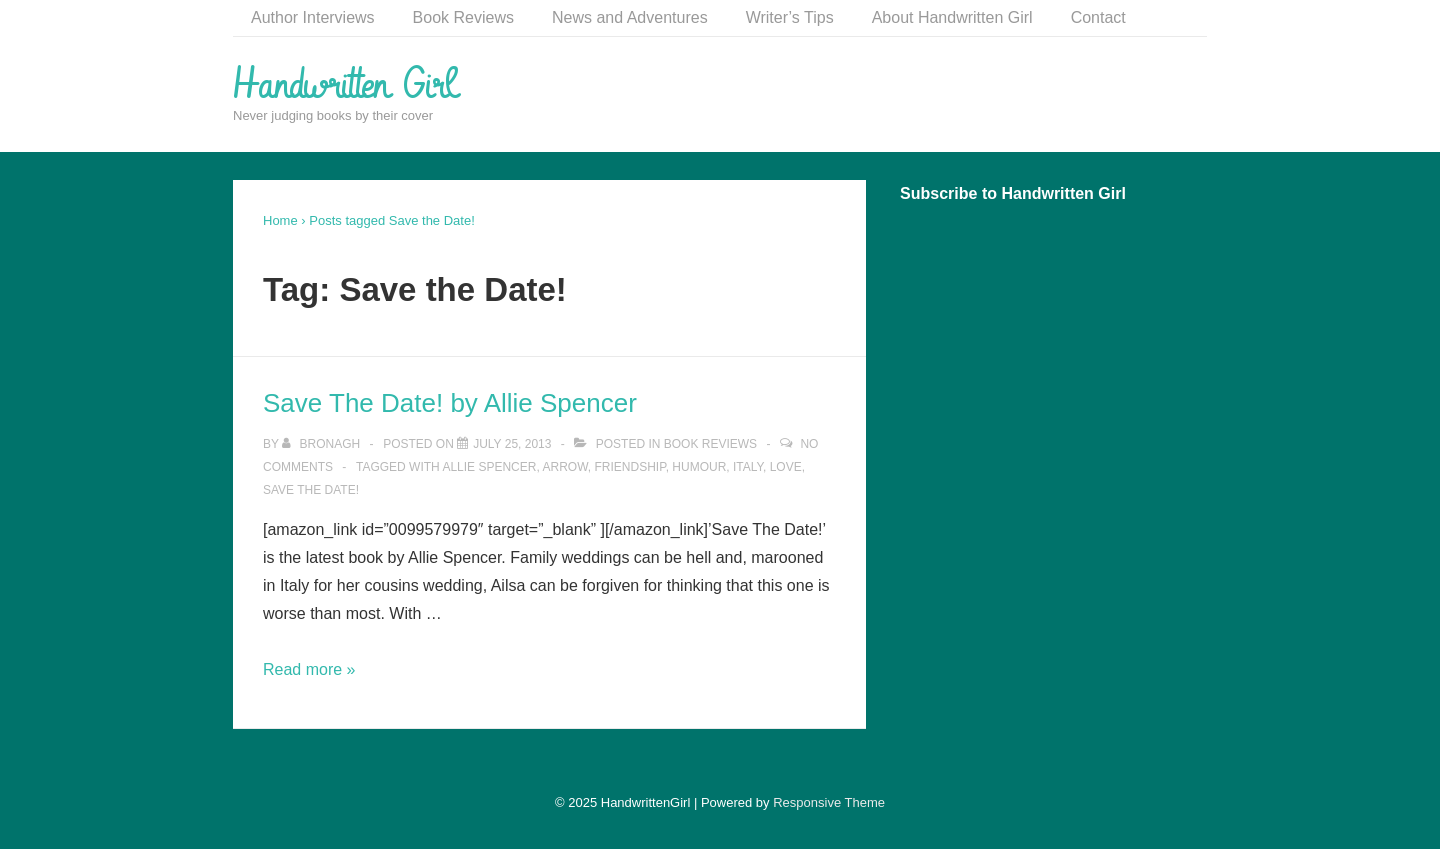  What do you see at coordinates (630, 467) in the screenshot?
I see `Friendship` at bounding box center [630, 467].